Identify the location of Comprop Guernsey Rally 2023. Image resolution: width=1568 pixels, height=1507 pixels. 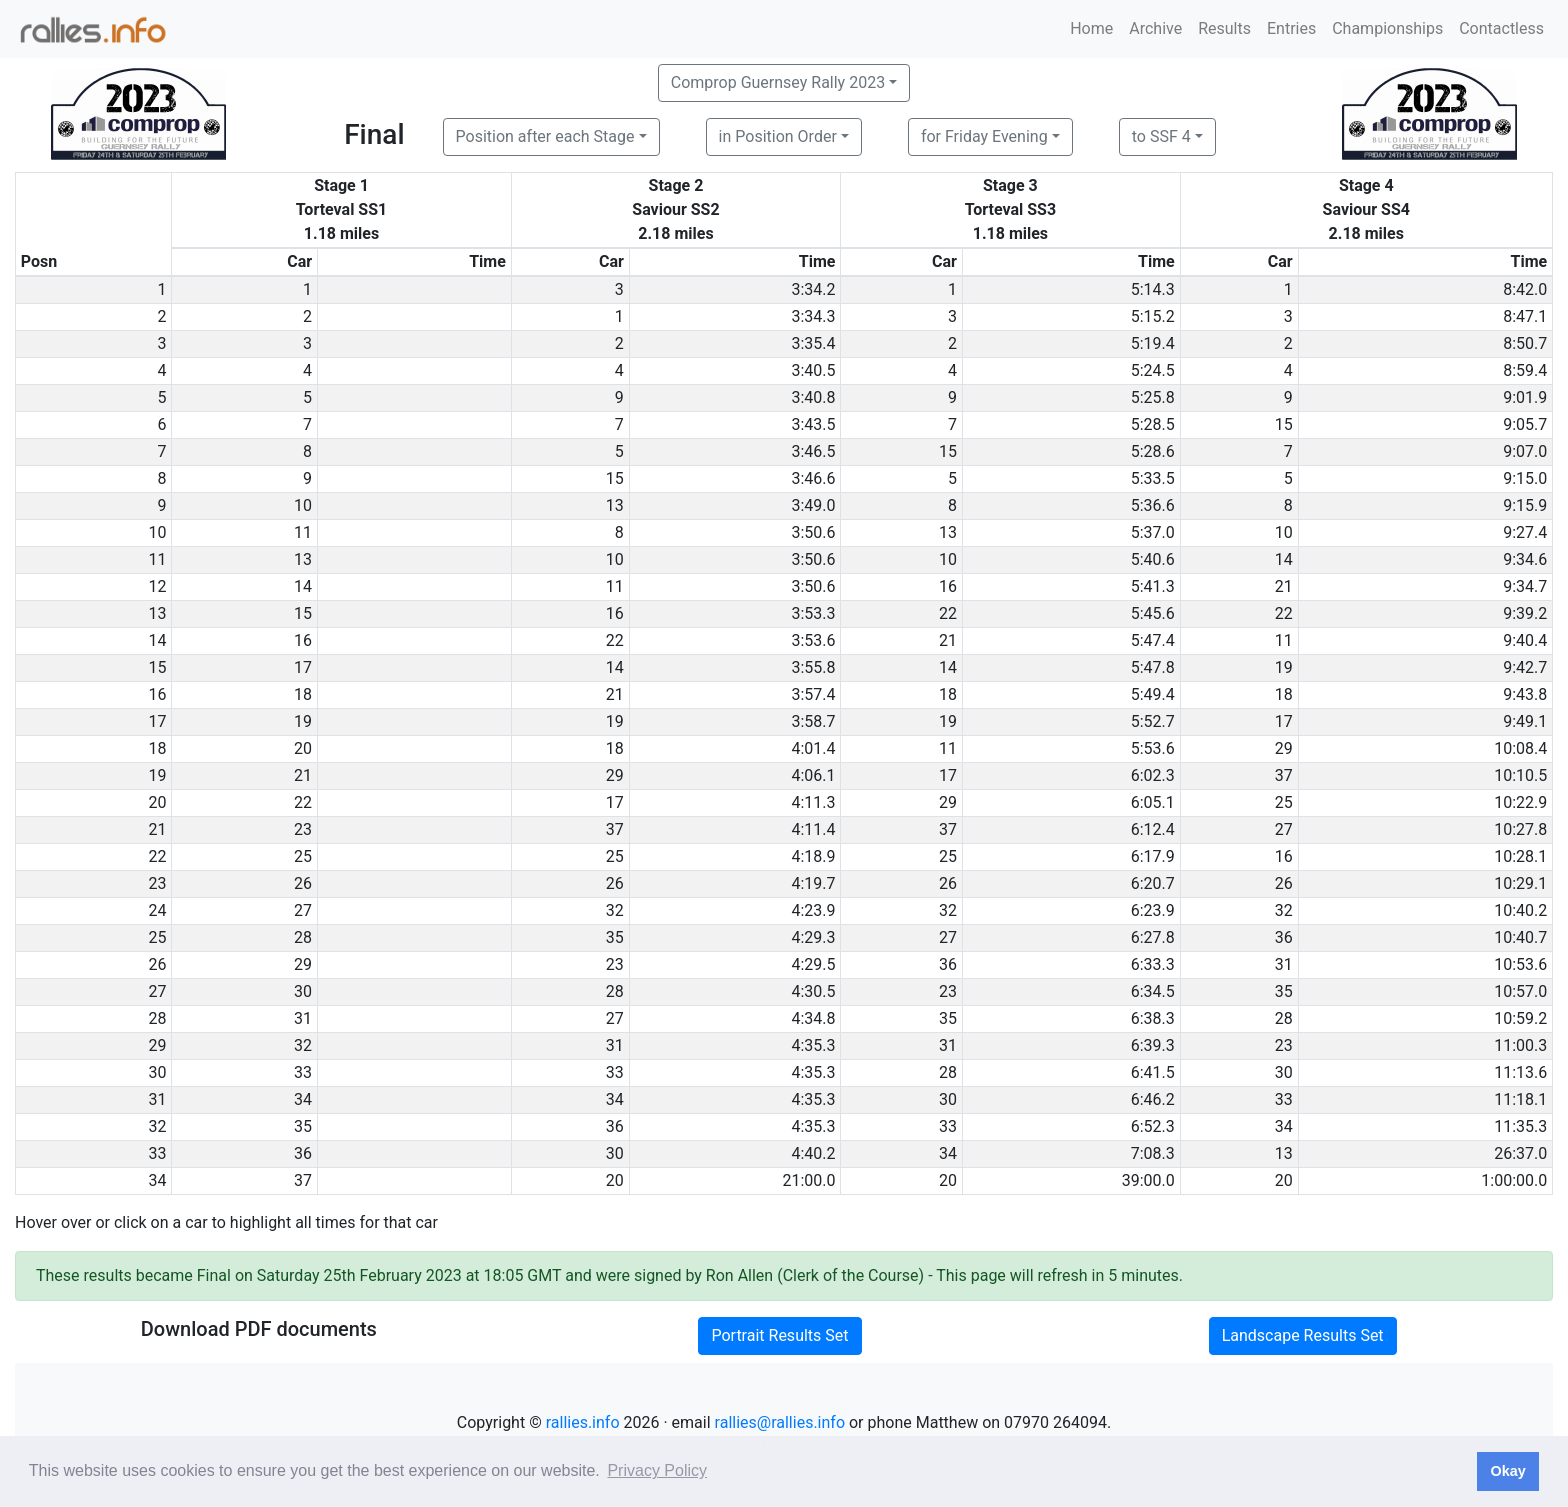
(778, 82).